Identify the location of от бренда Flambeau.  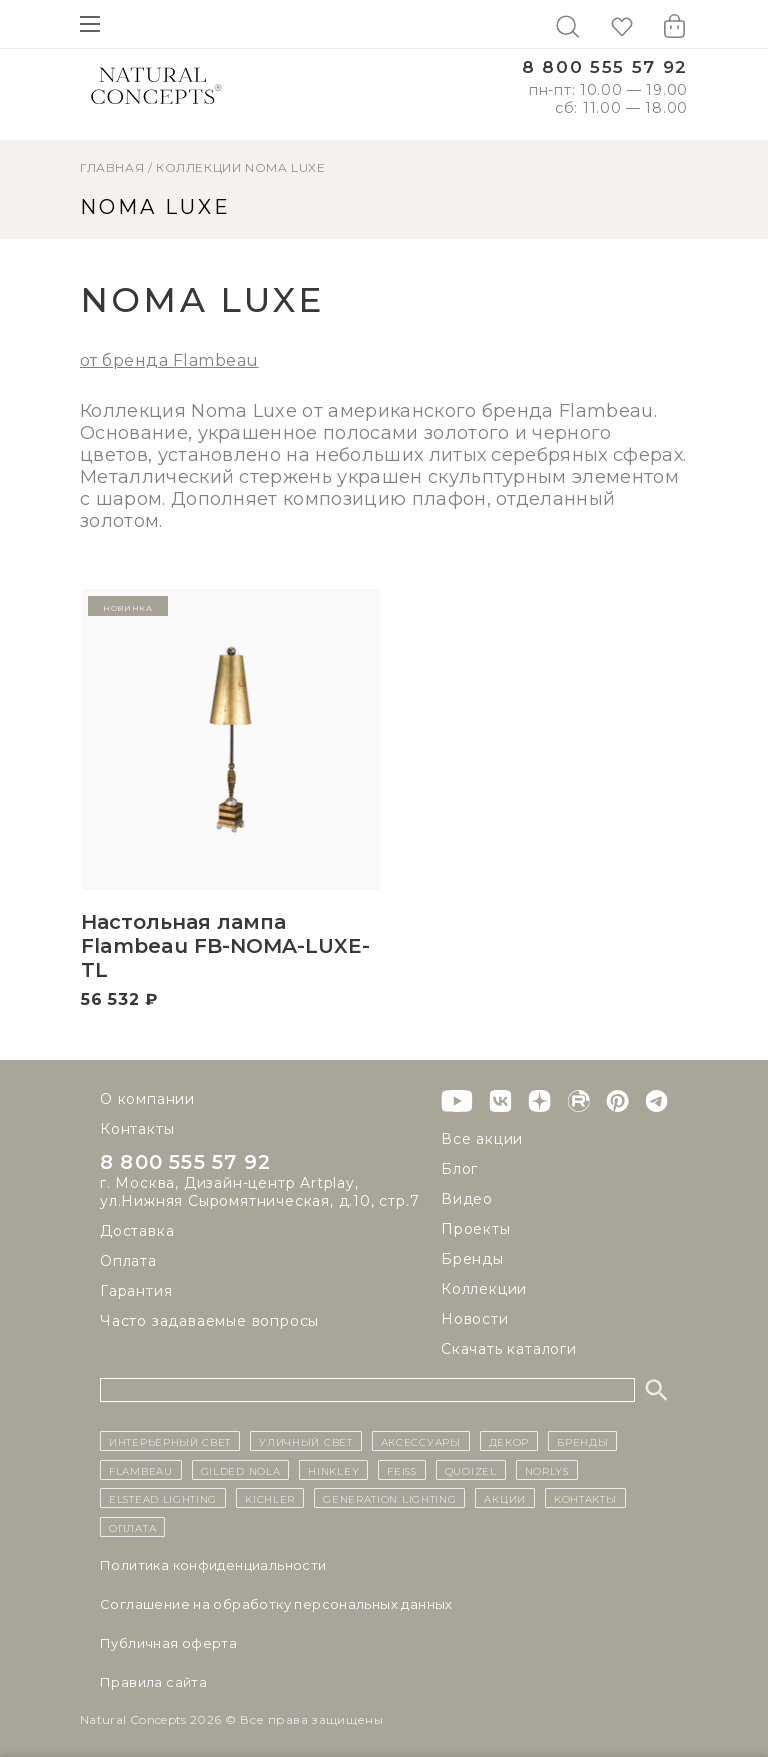
(169, 360).